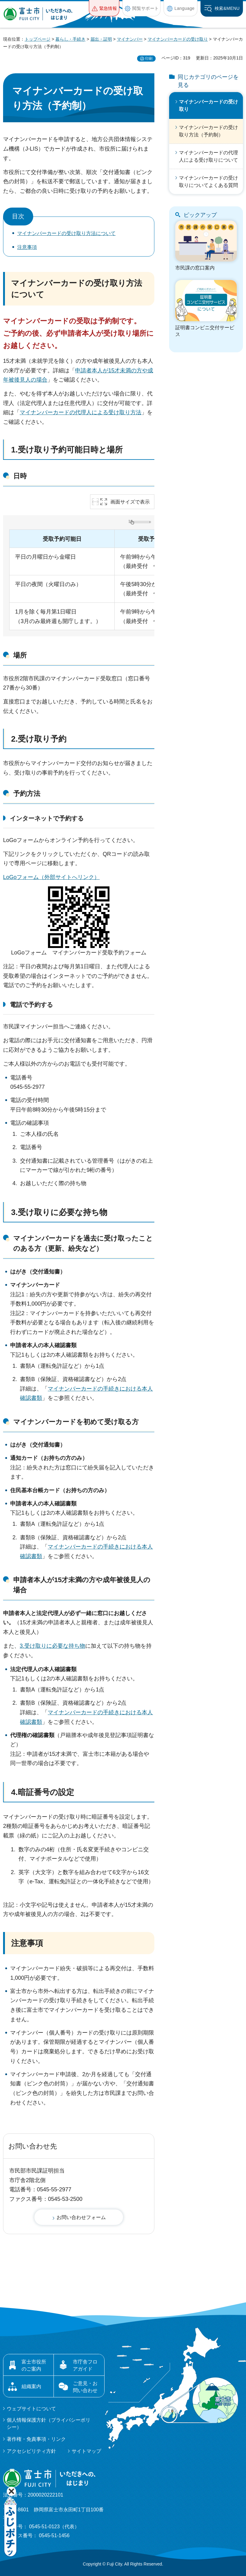 The height and width of the screenshot is (2576, 246). Describe the element at coordinates (27, 247) in the screenshot. I see `注意事項` at that location.